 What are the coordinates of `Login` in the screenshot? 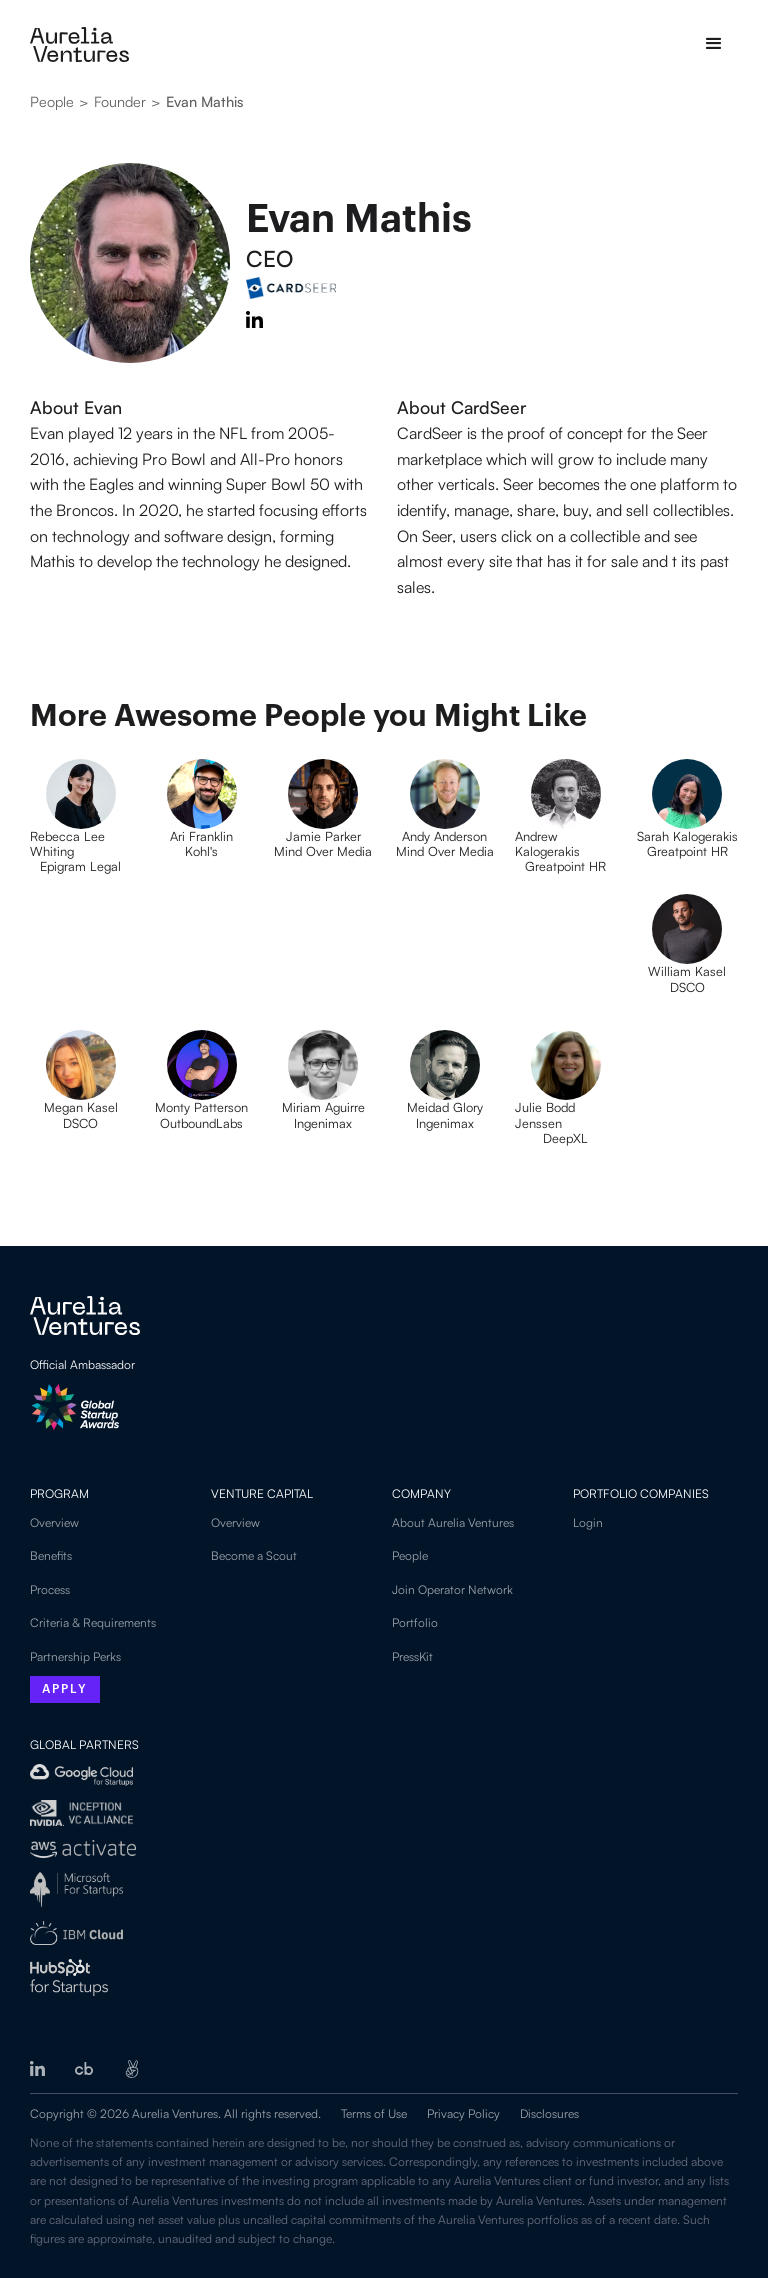 It's located at (588, 1522).